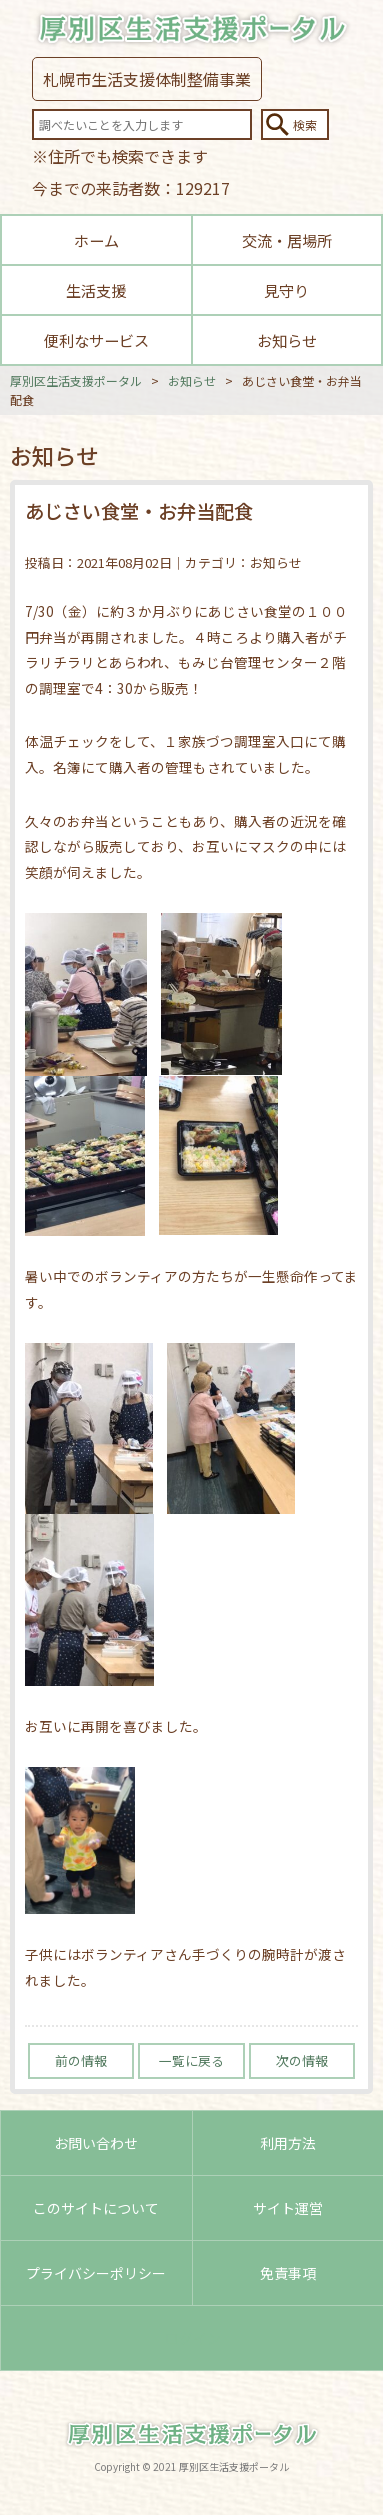  I want to click on ホーム, so click(96, 240).